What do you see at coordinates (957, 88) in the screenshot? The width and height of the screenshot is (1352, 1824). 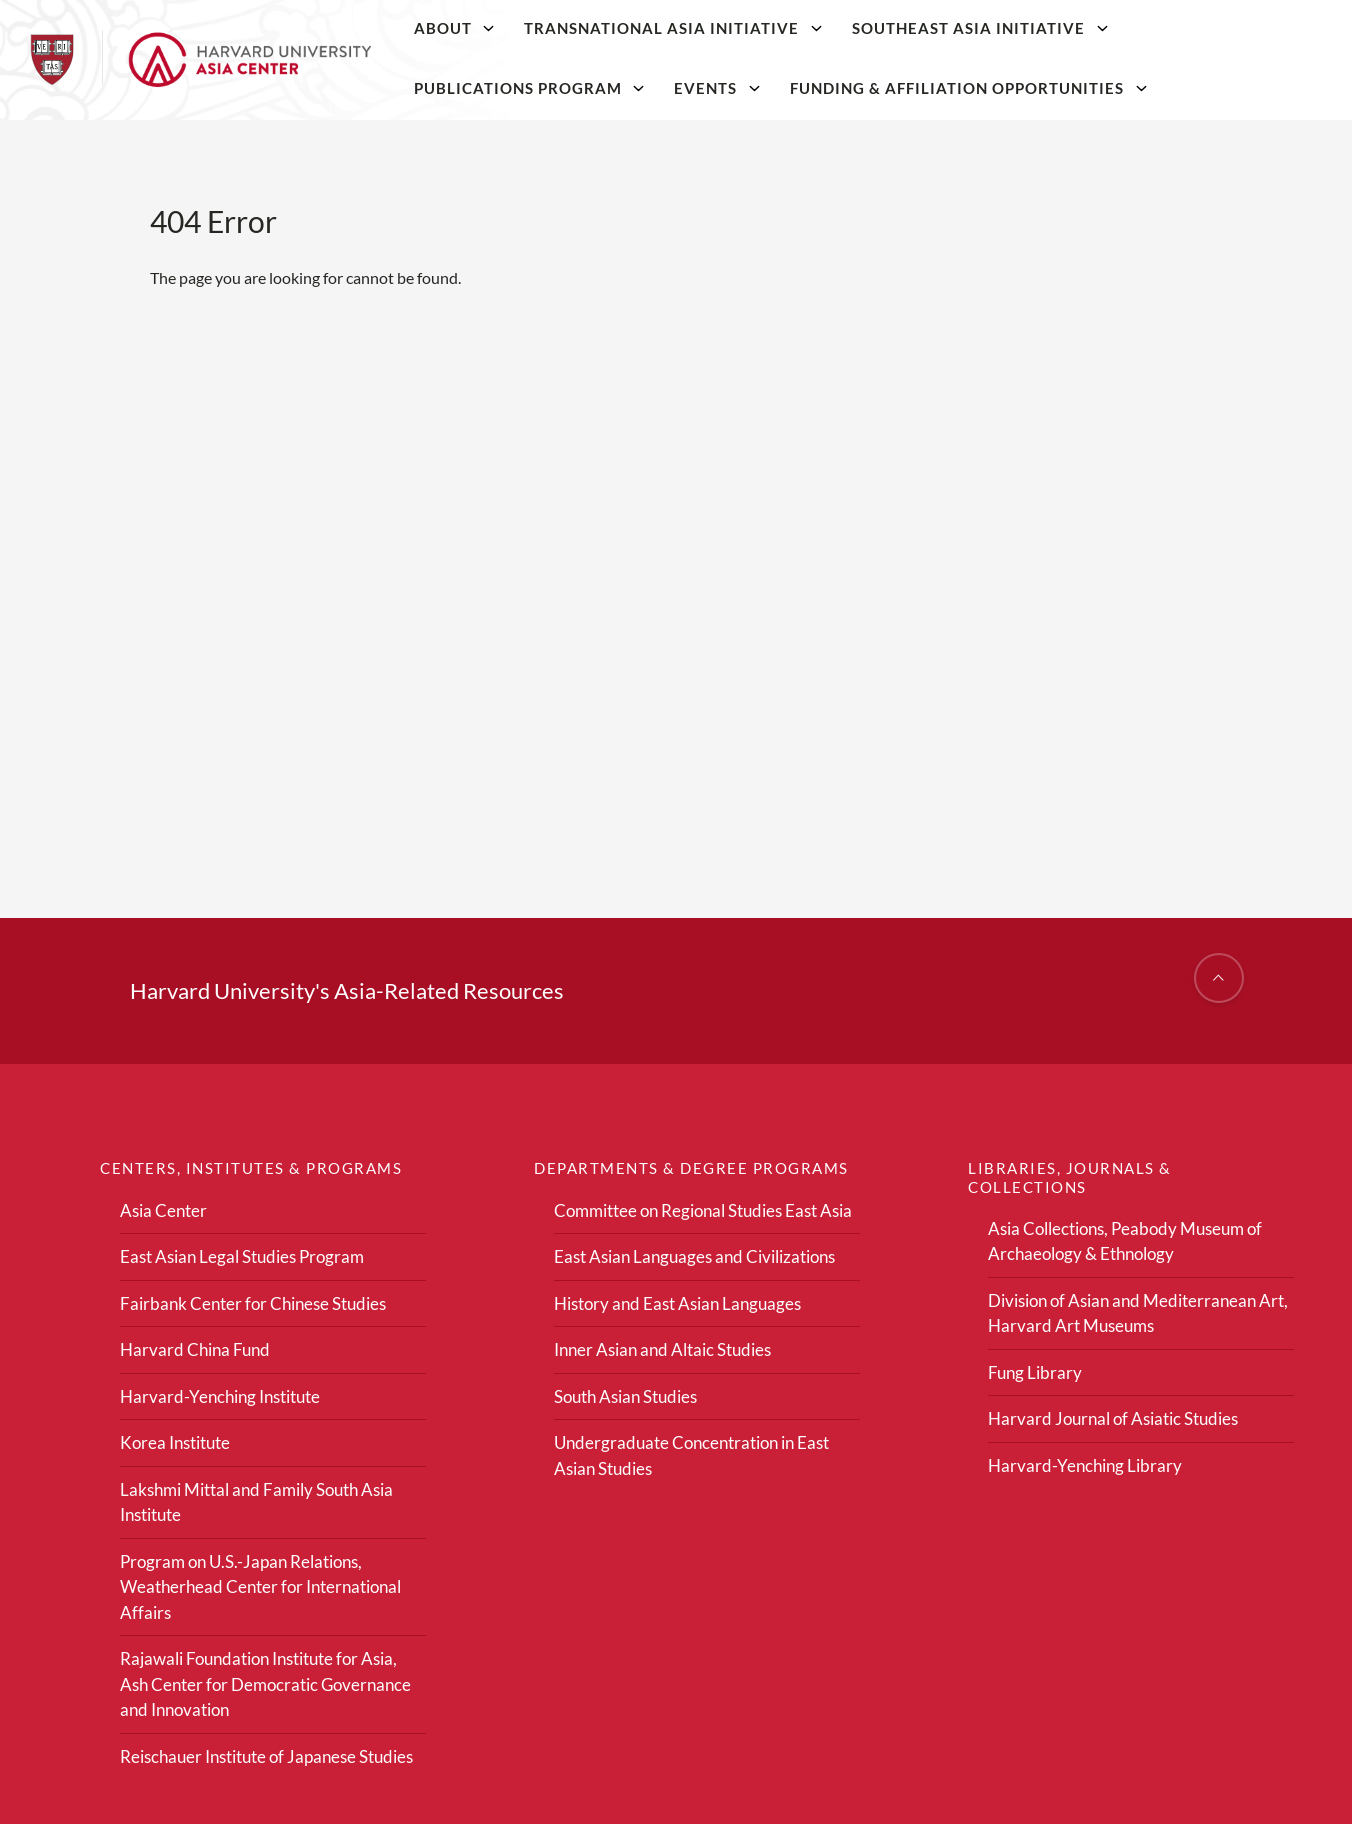 I see `Funding & Affiliation Opportunities` at bounding box center [957, 88].